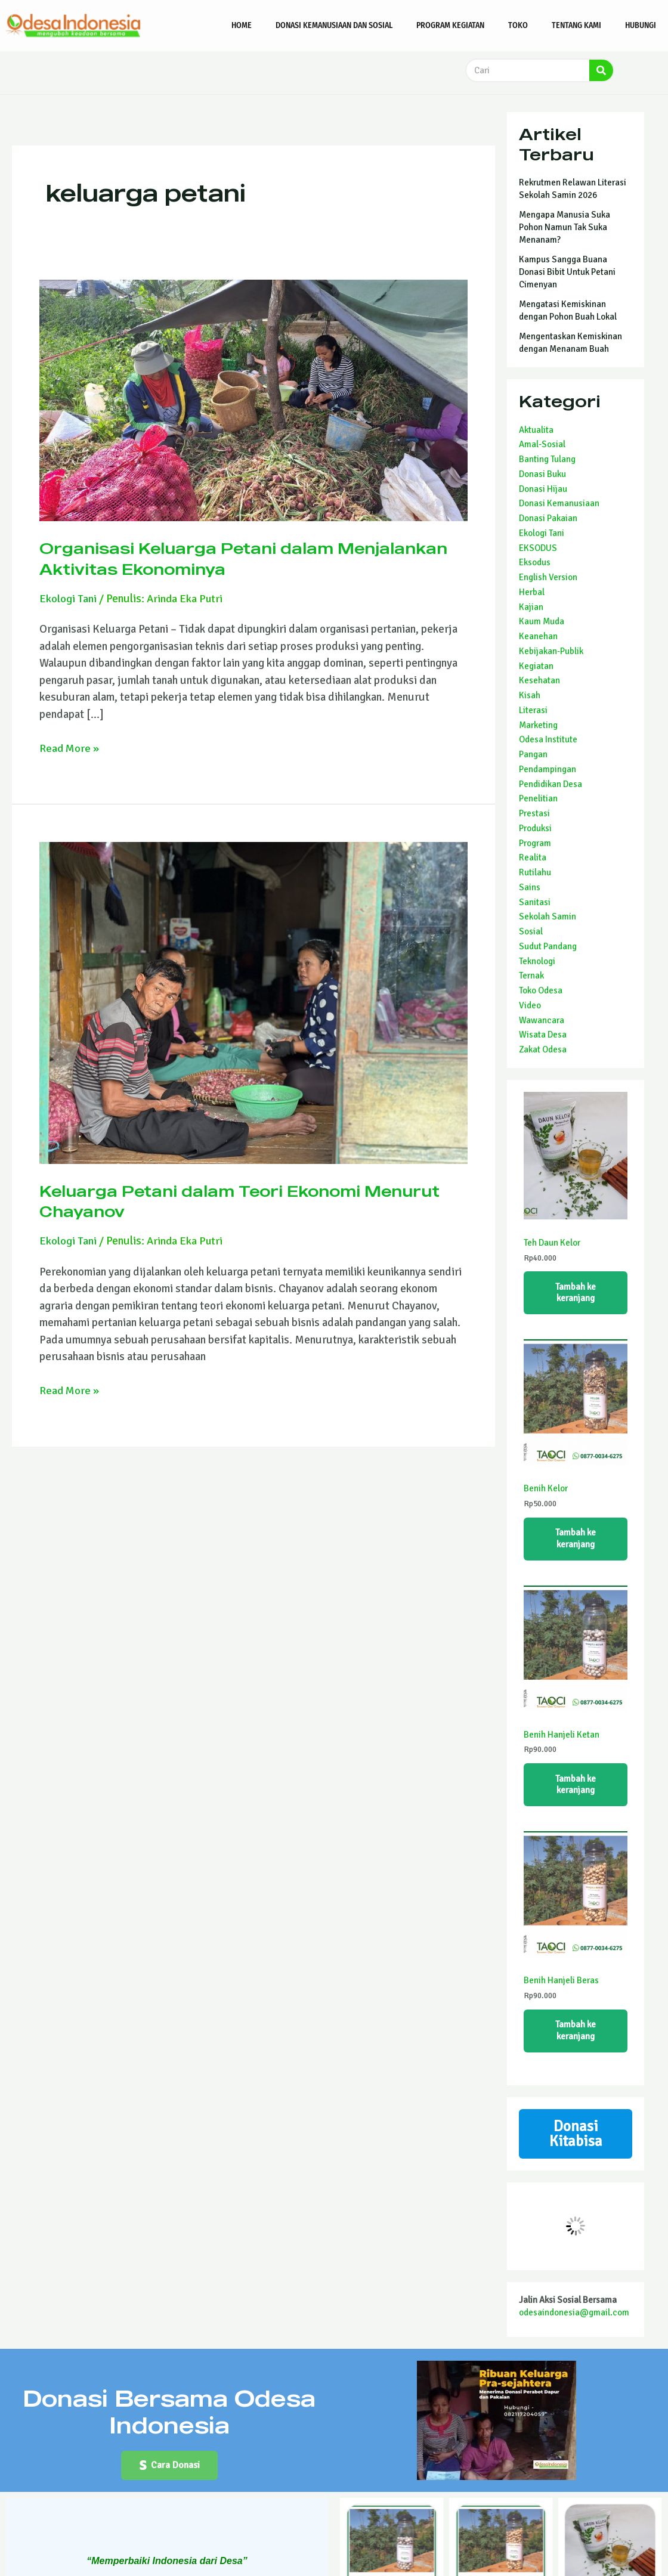  Describe the element at coordinates (334, 25) in the screenshot. I see `Donasi Kemanusiaan dan Sosial` at that location.